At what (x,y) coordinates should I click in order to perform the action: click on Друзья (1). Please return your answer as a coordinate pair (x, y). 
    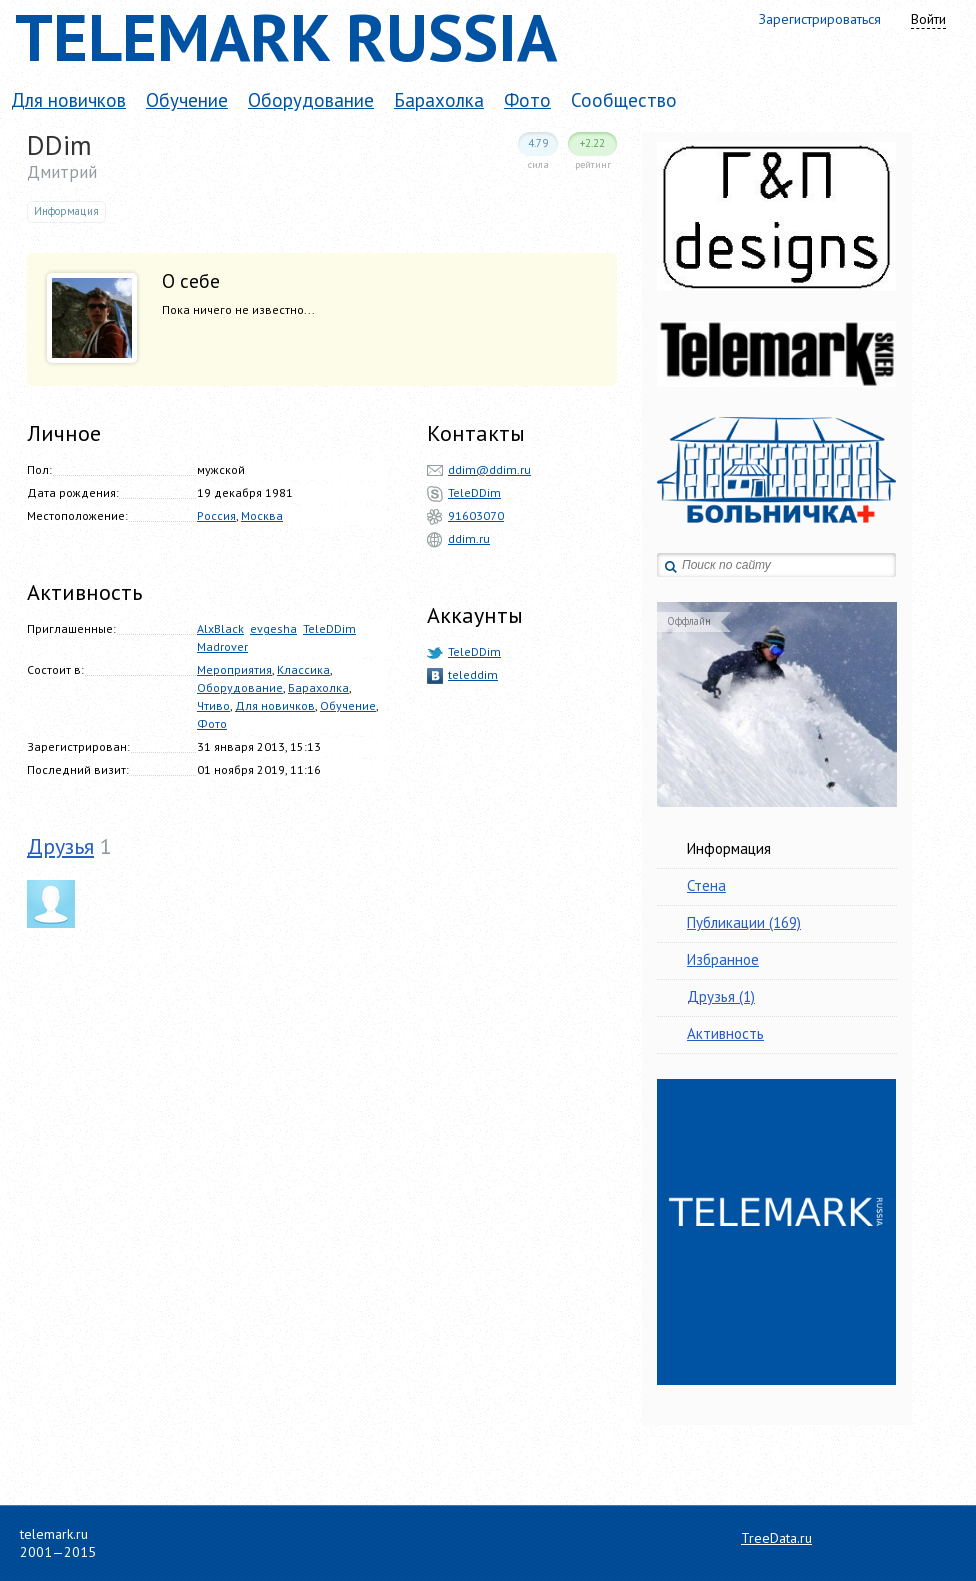
    Looking at the image, I should click on (721, 996).